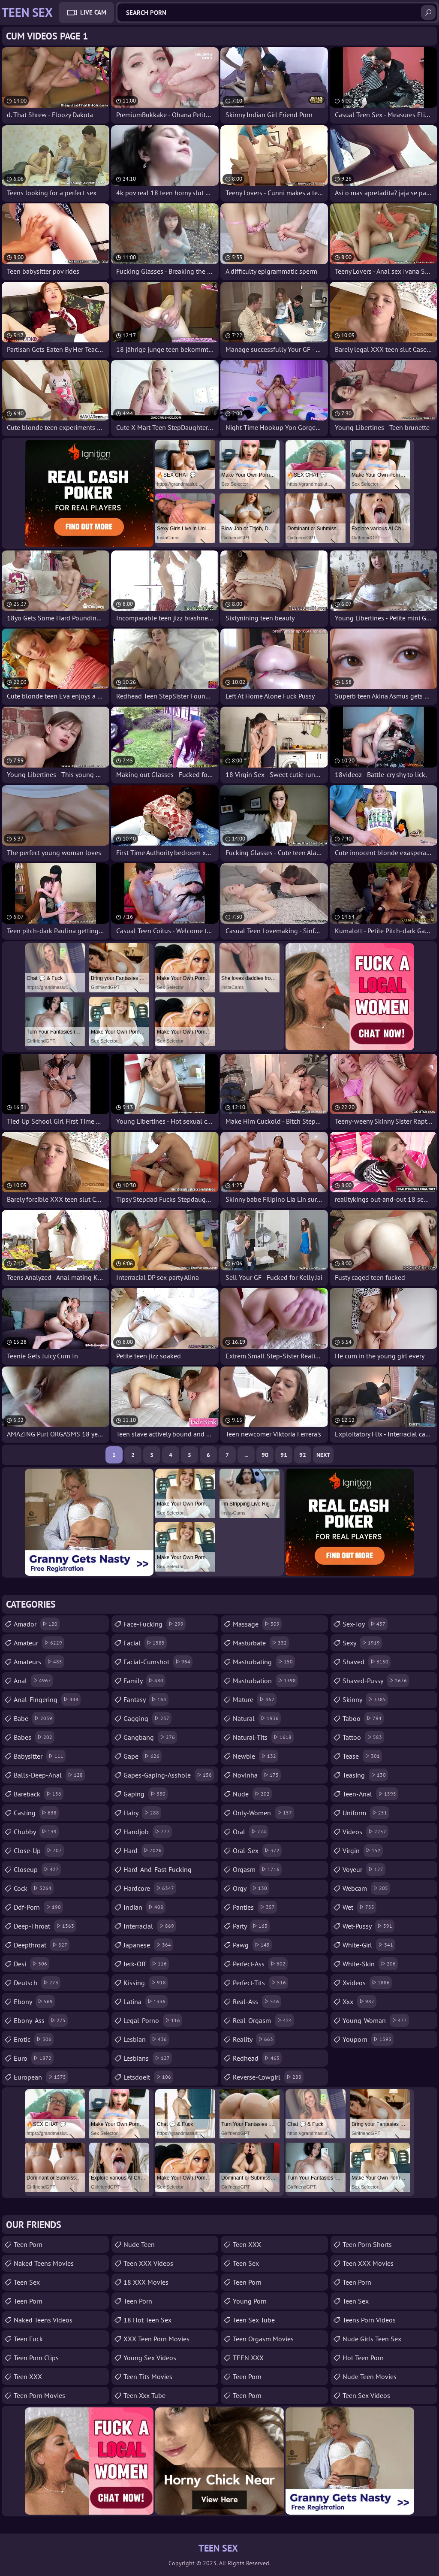 This screenshot has width=439, height=2576. Describe the element at coordinates (260, 1963) in the screenshot. I see `perfect-ass` at that location.